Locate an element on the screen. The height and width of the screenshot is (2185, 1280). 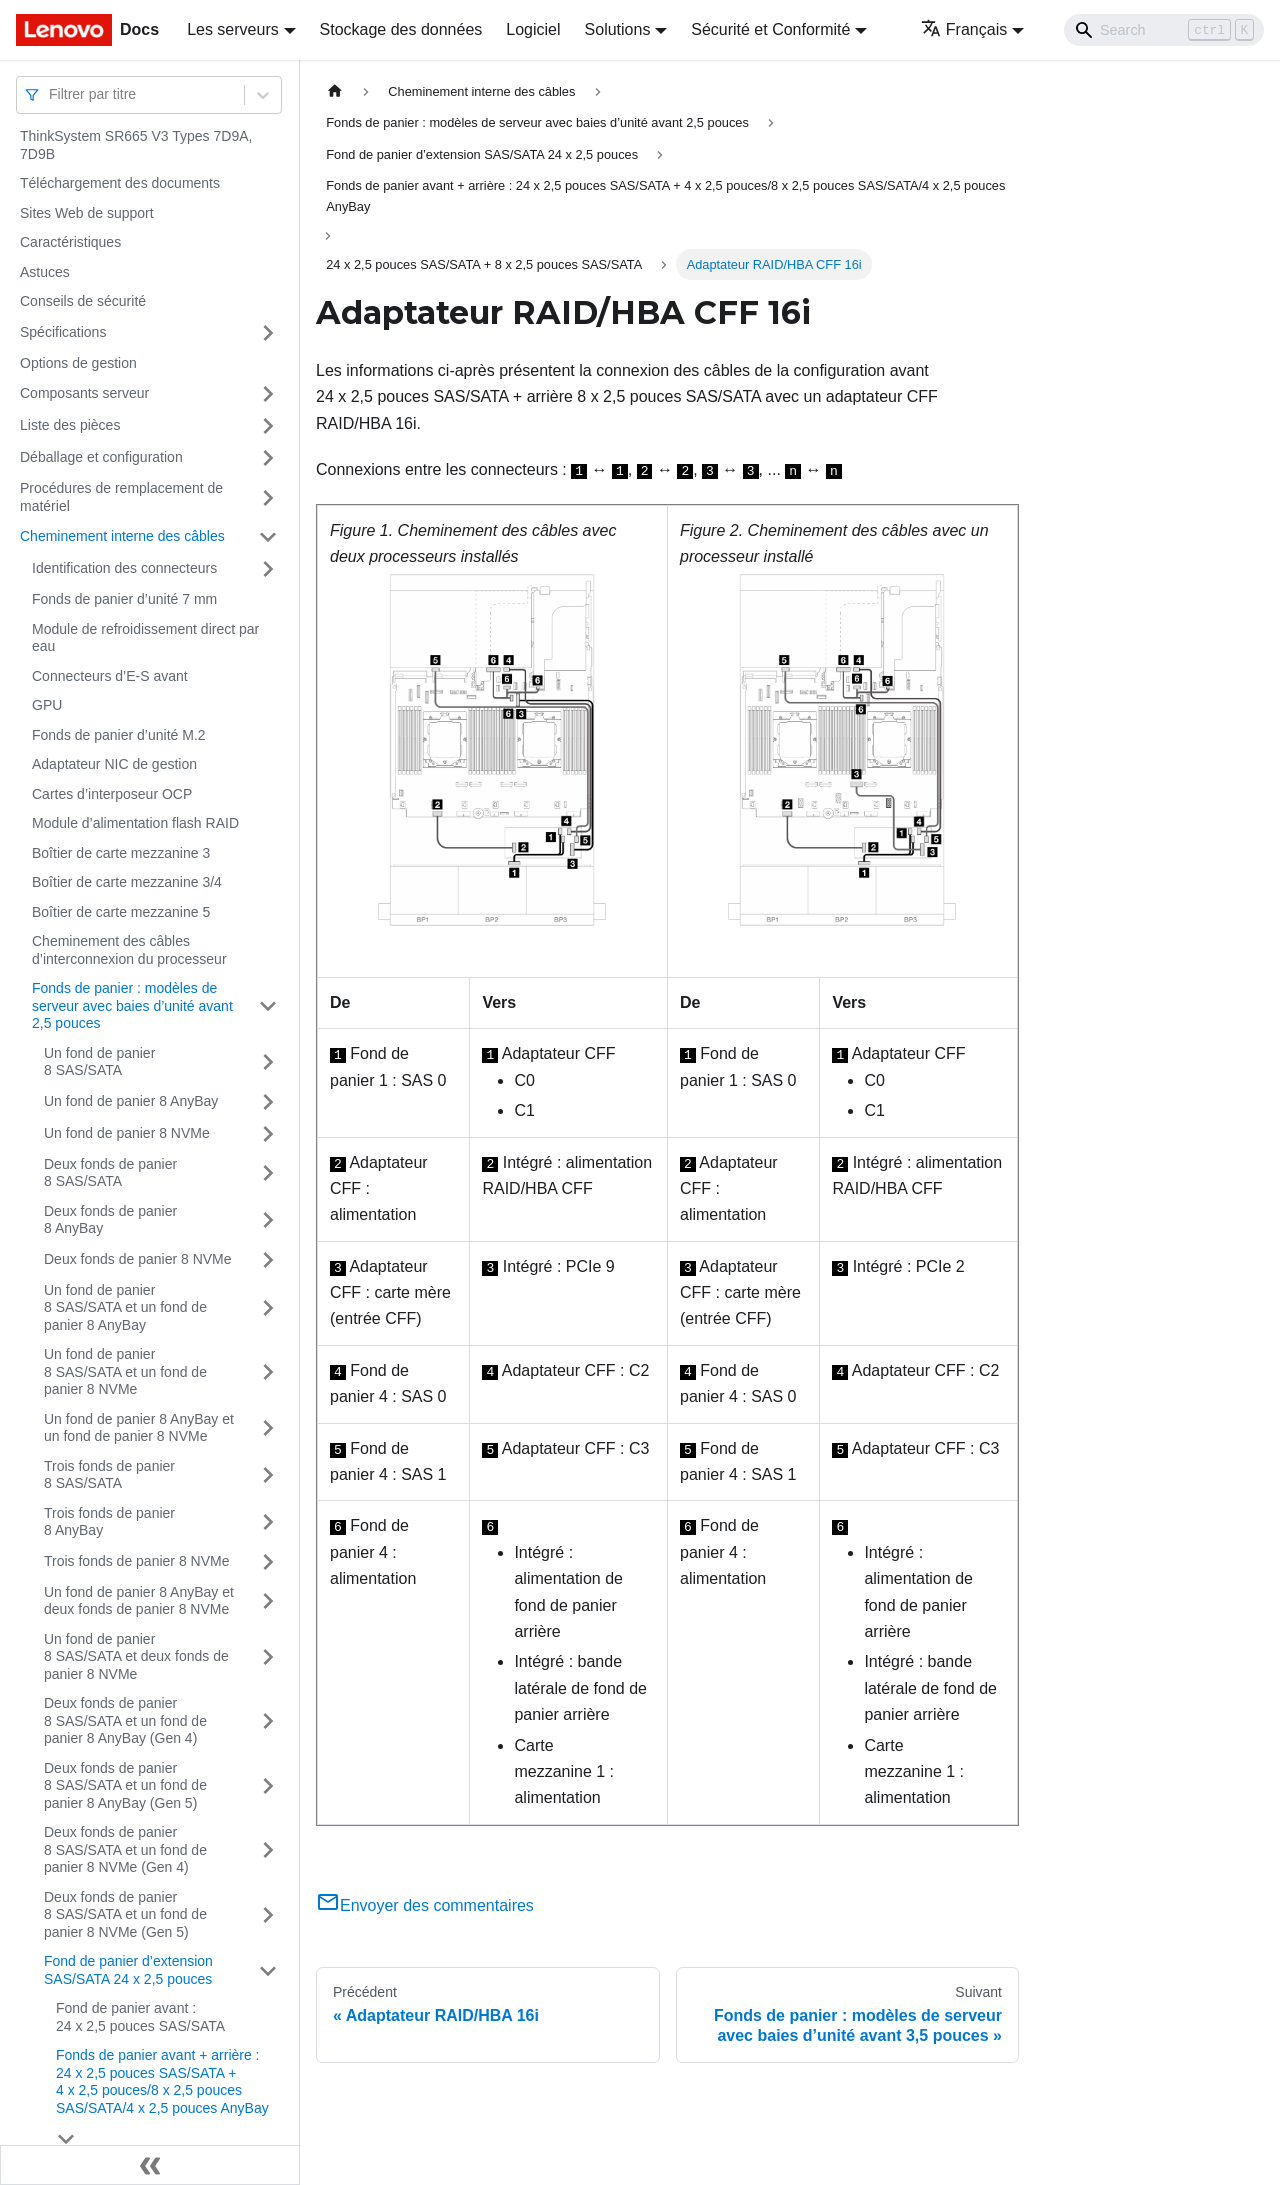
Un fond de panier 8 SAS/SATA et deux fonds de panier 8 NVMe is located at coordinates (136, 1656).